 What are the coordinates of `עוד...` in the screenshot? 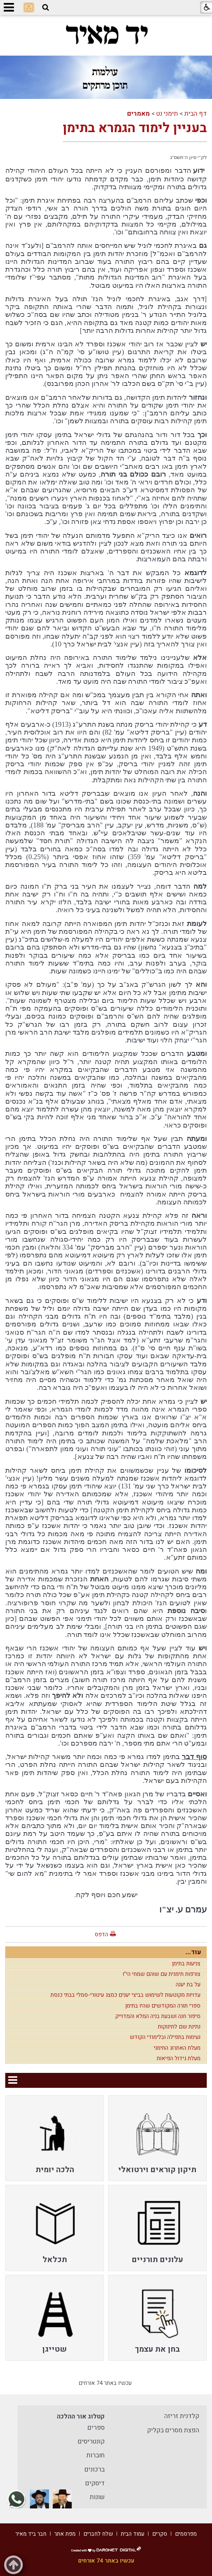 It's located at (193, 1952).